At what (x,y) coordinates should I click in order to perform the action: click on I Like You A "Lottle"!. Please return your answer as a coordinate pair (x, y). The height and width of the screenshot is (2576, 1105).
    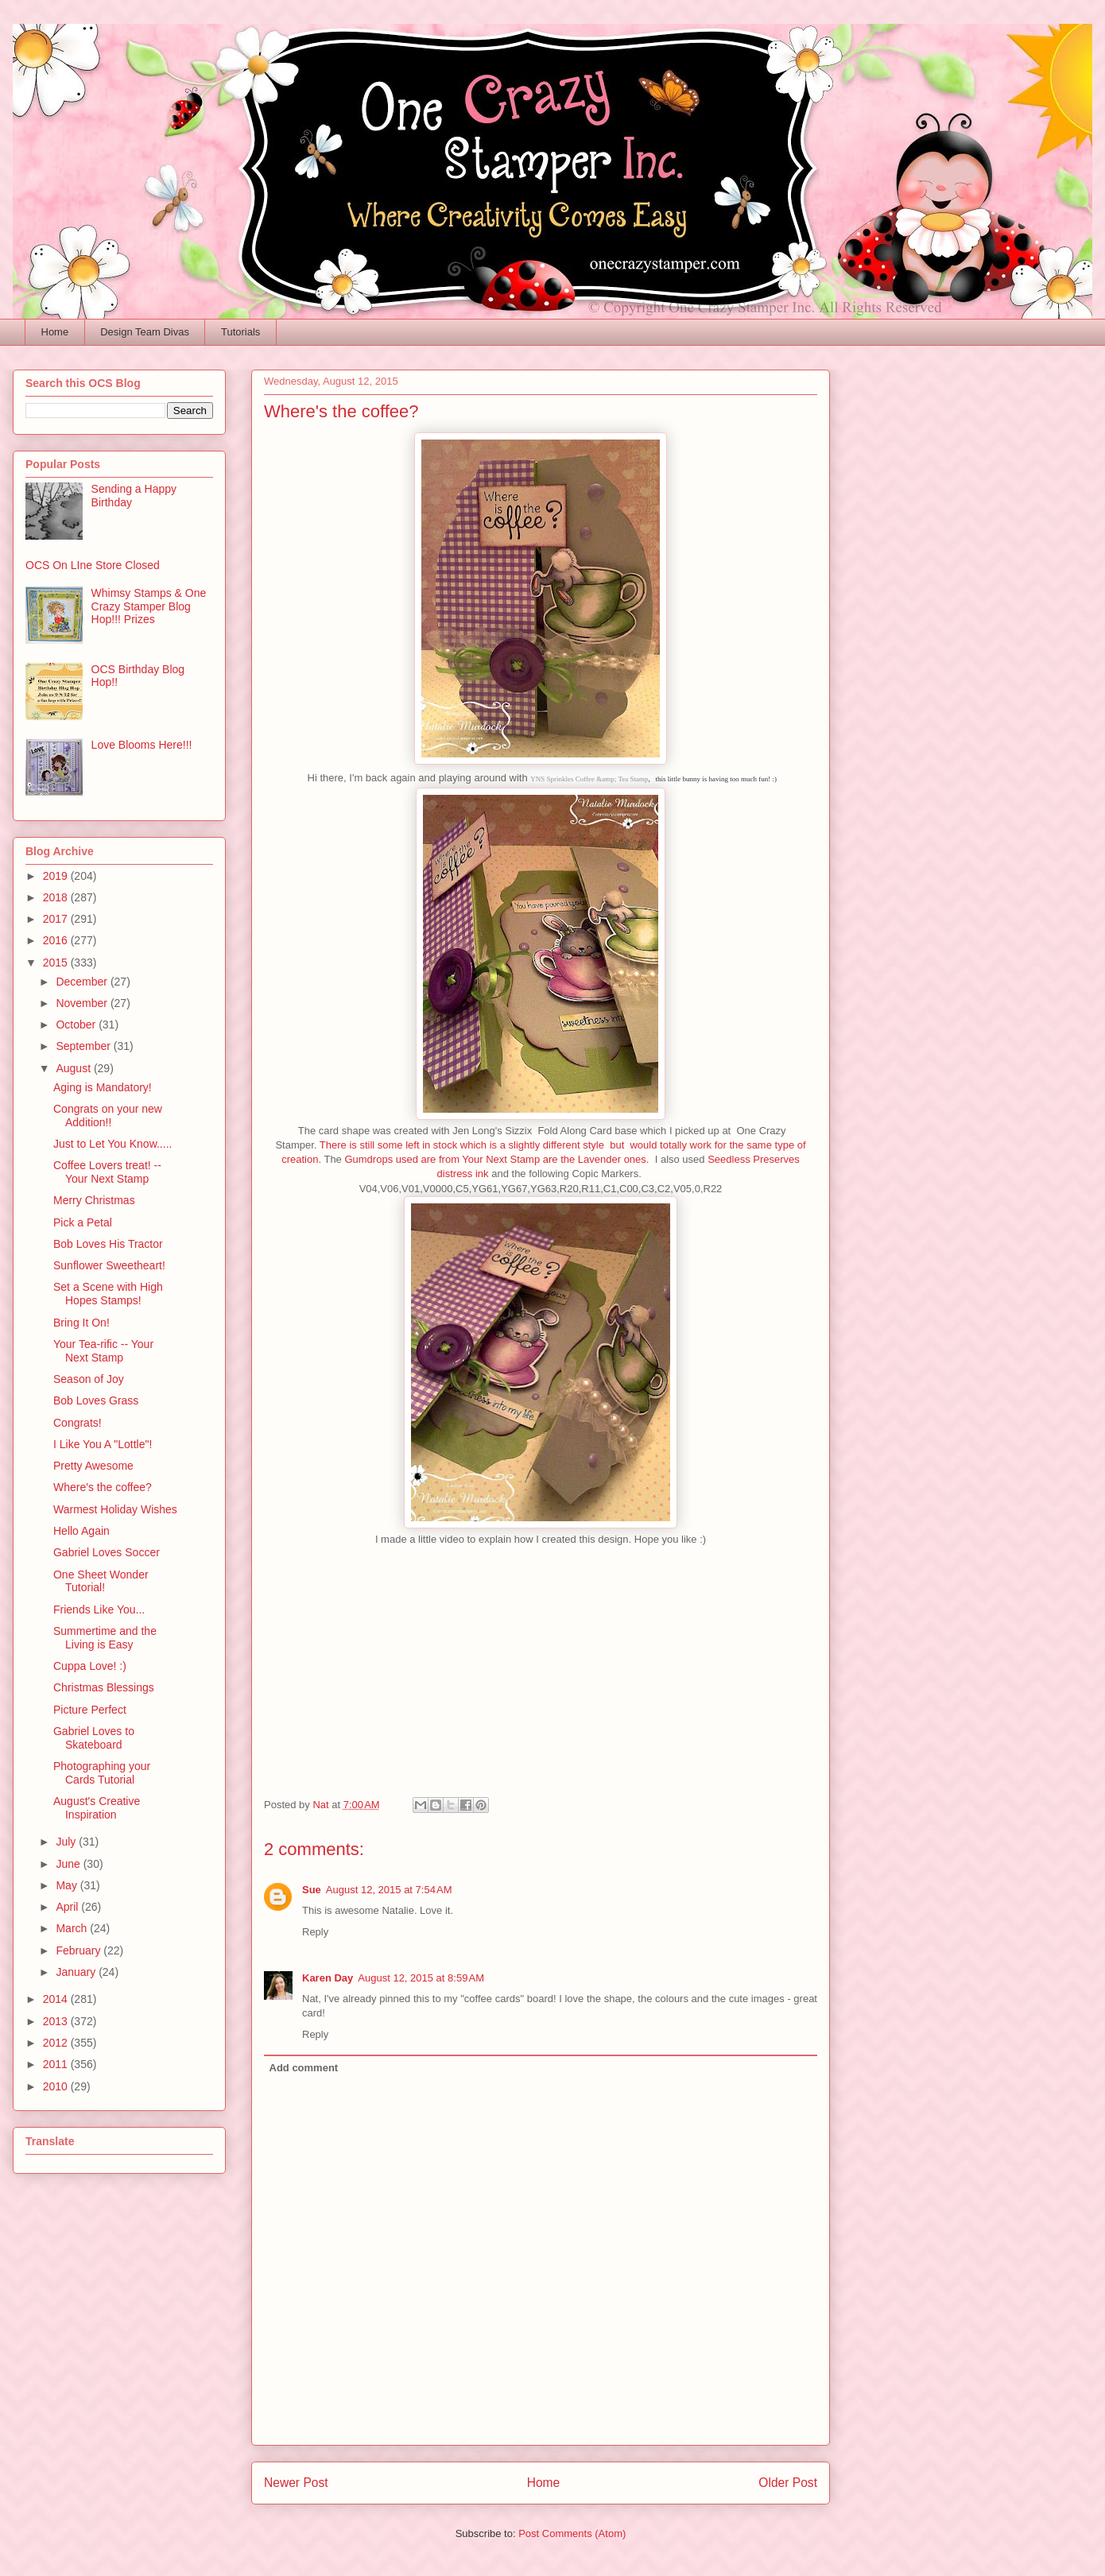
    Looking at the image, I should click on (102, 1444).